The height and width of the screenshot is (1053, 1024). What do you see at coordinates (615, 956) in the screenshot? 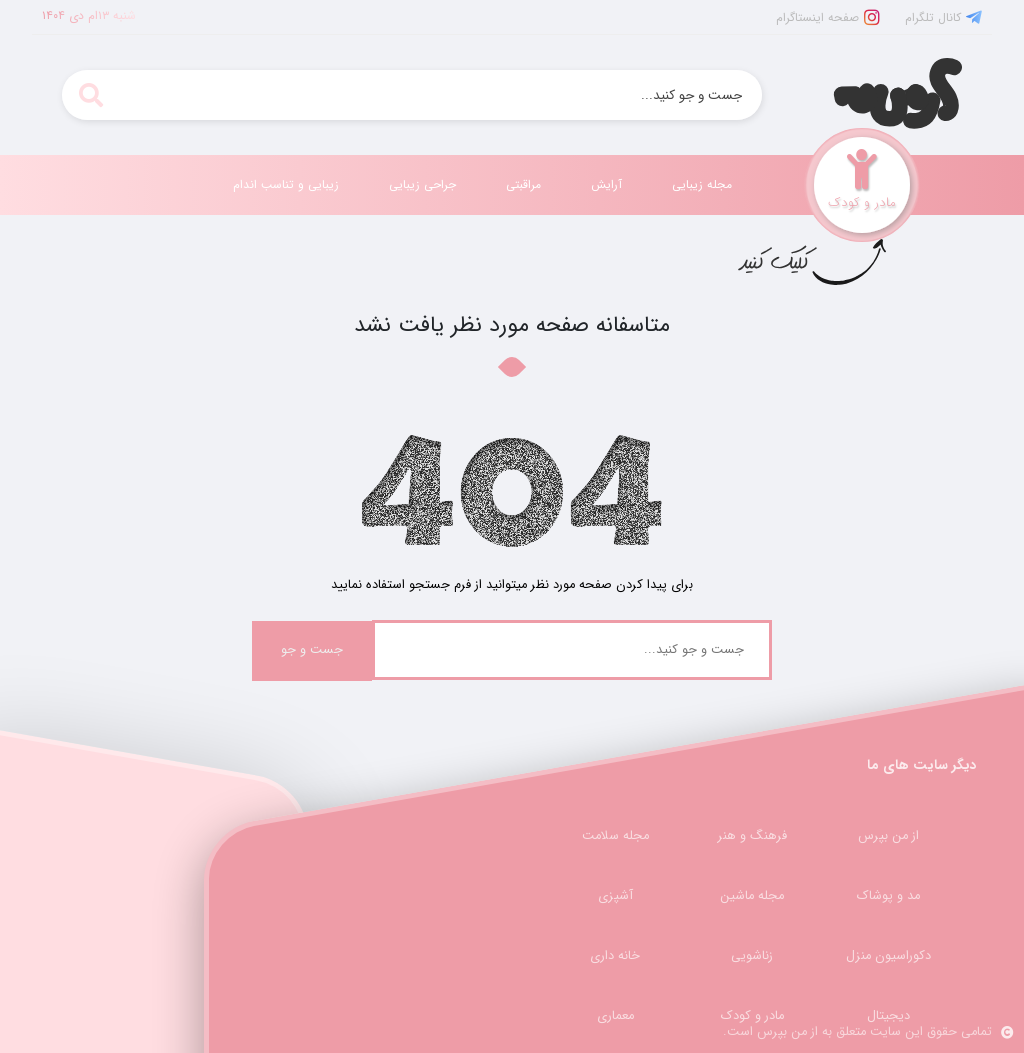
I see `خانه داری` at bounding box center [615, 956].